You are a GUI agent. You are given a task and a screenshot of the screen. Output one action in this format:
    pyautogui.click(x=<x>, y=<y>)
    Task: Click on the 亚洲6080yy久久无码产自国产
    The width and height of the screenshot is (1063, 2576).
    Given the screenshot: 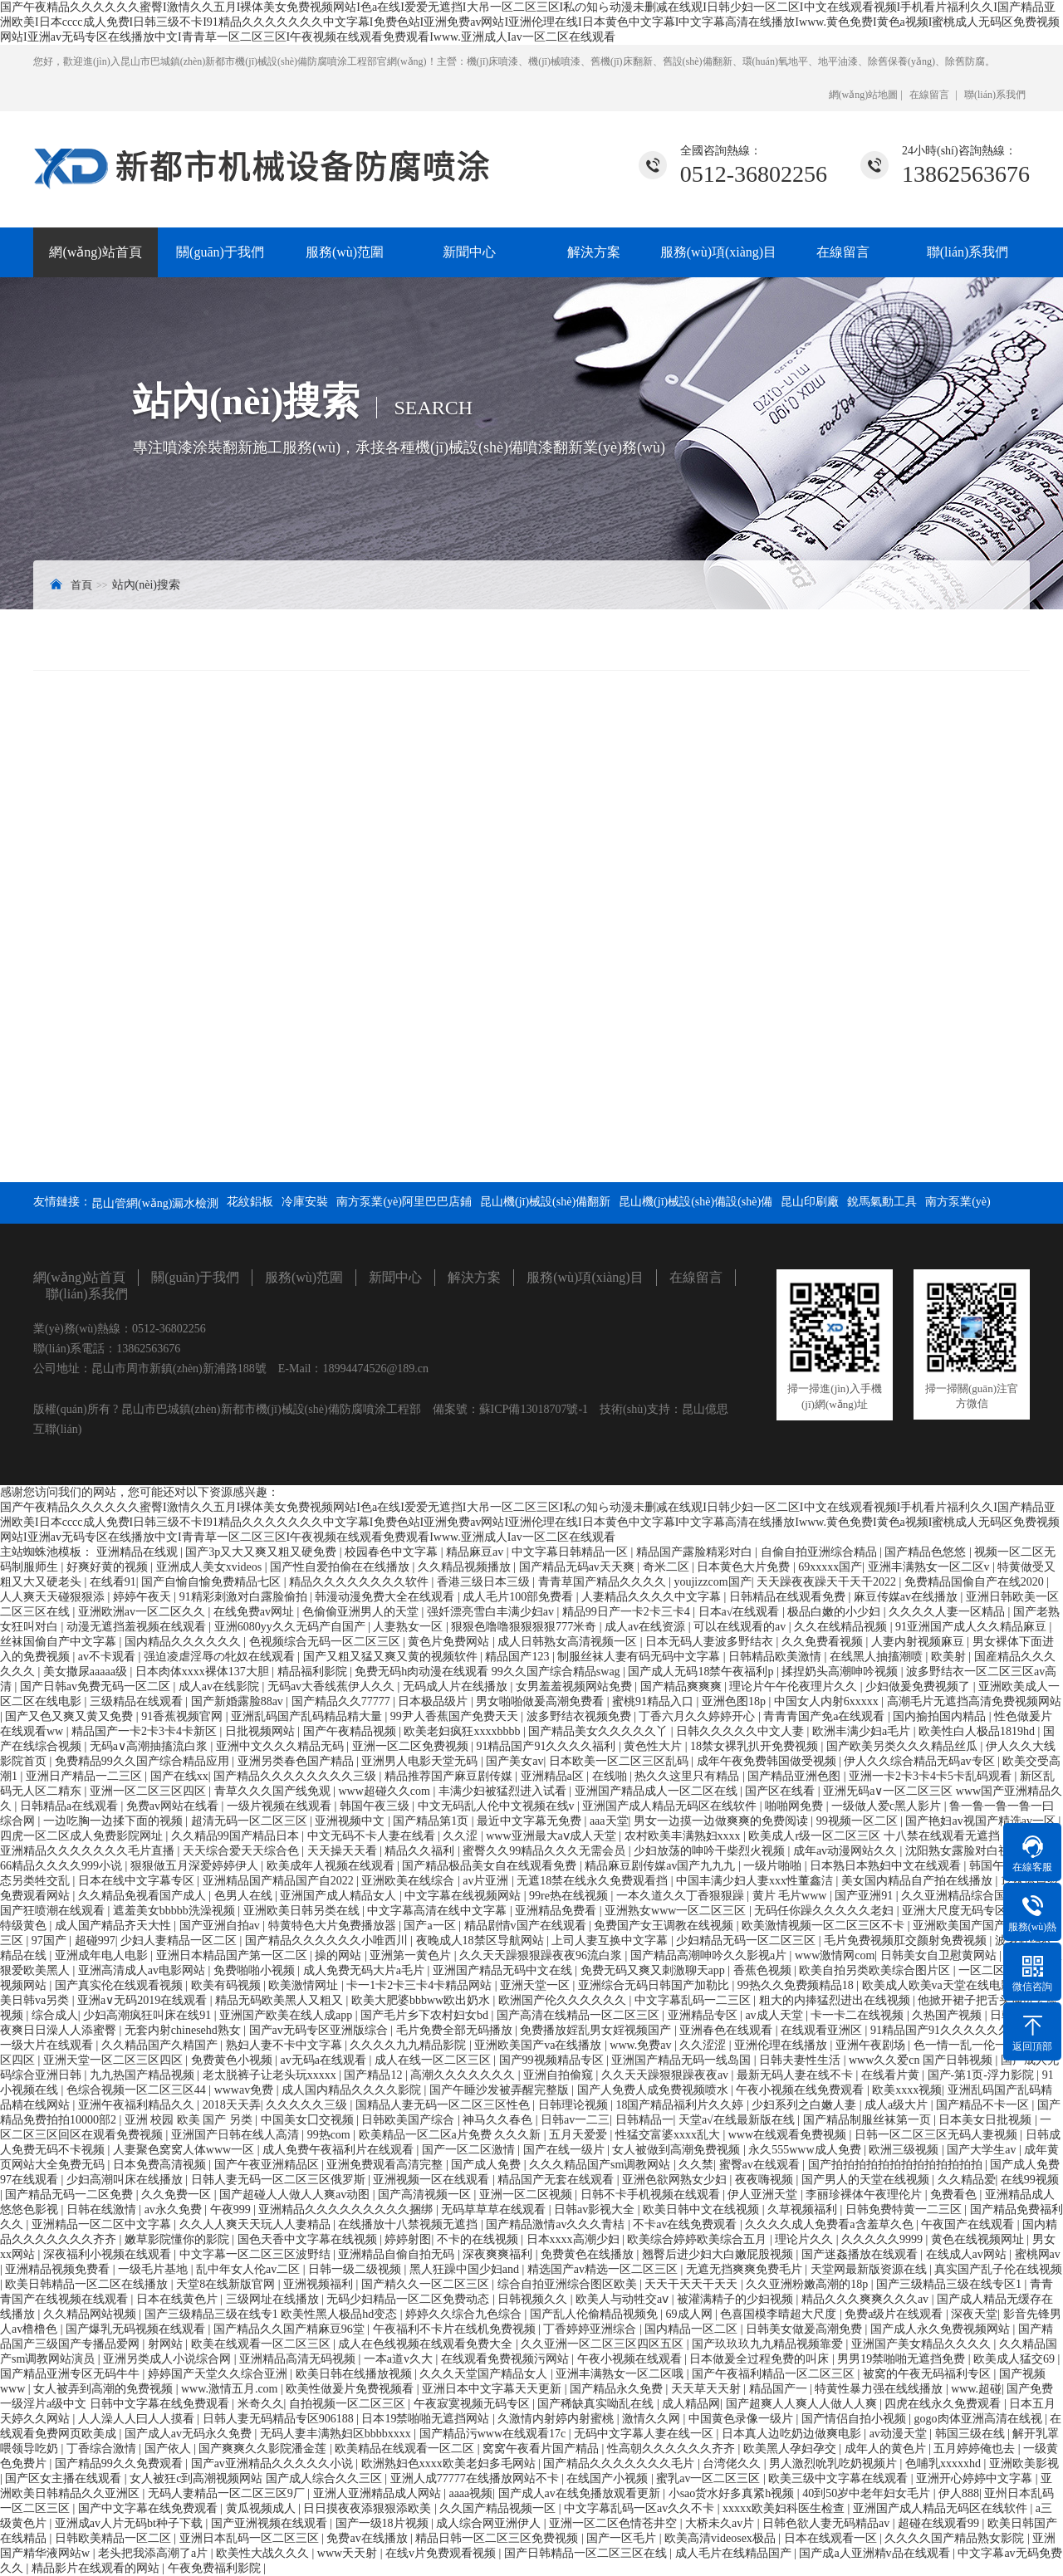 What is the action you would take?
    pyautogui.click(x=291, y=1626)
    